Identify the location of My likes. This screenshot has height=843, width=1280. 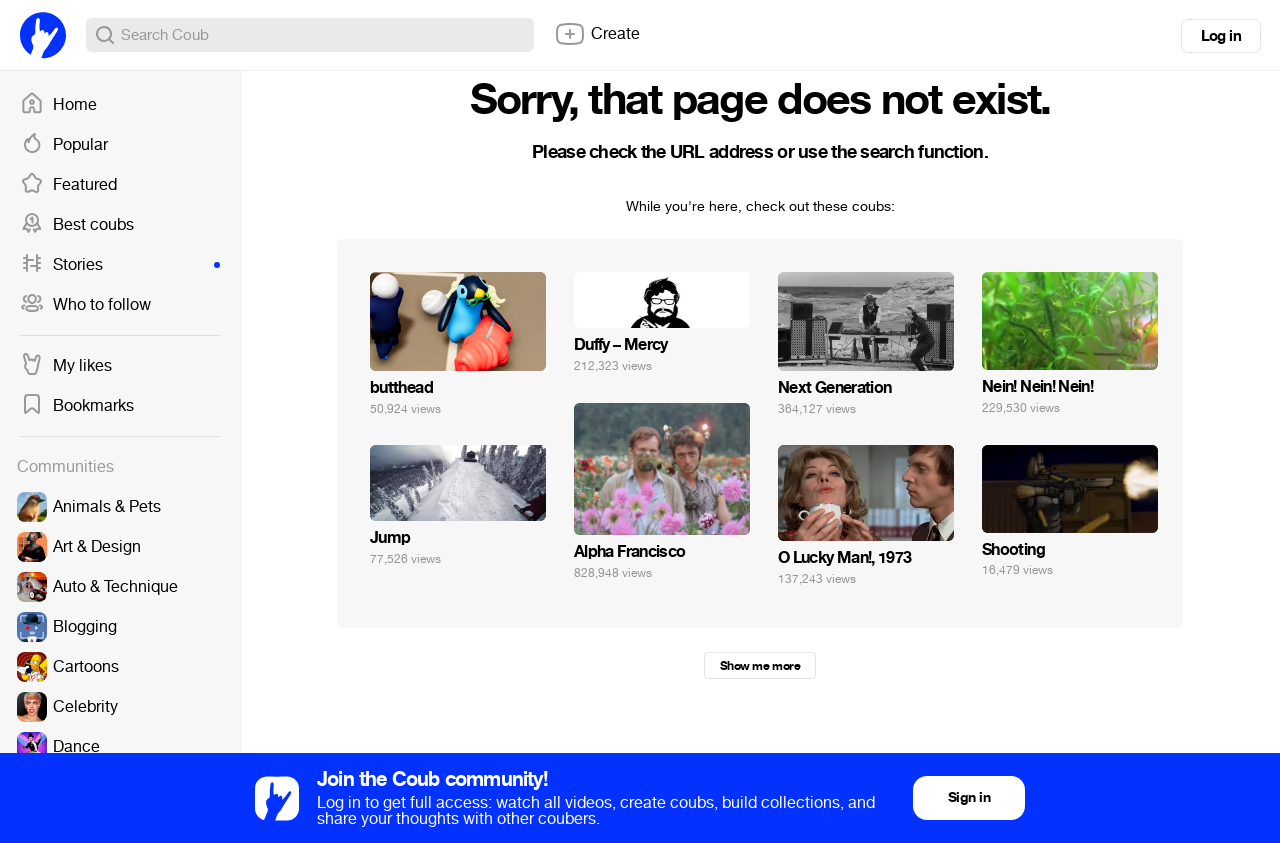
(66, 366).